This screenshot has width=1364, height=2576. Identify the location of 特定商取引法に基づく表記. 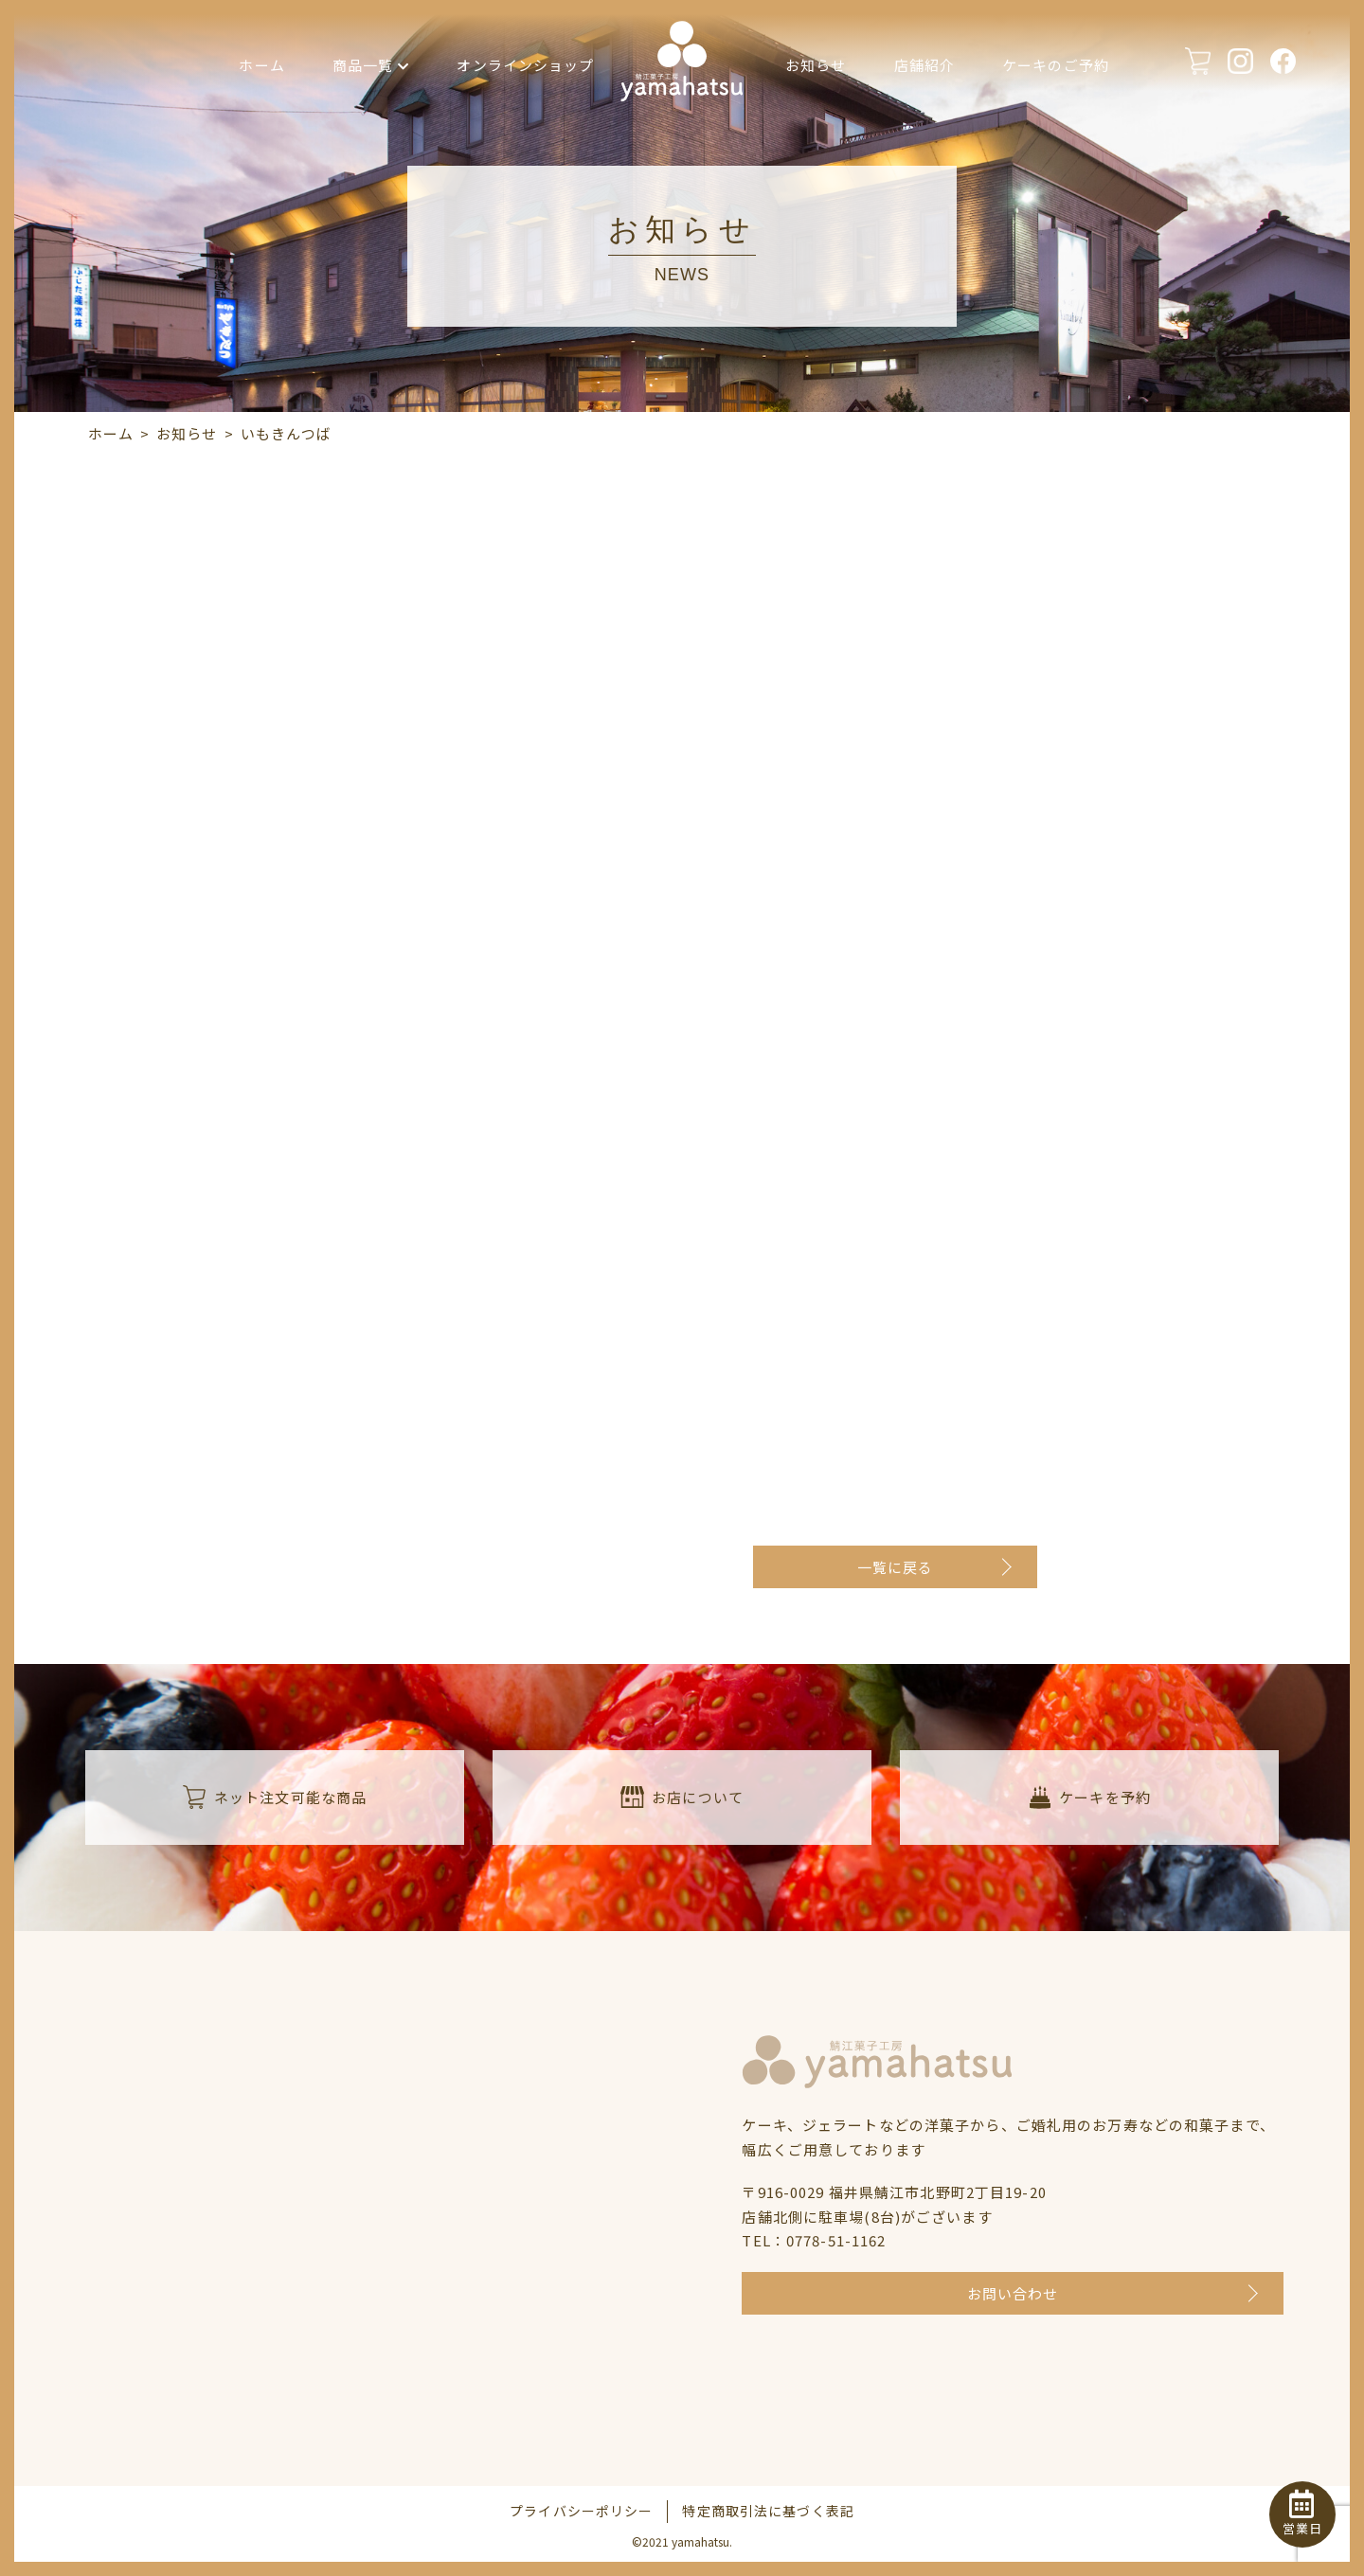
(768, 2510).